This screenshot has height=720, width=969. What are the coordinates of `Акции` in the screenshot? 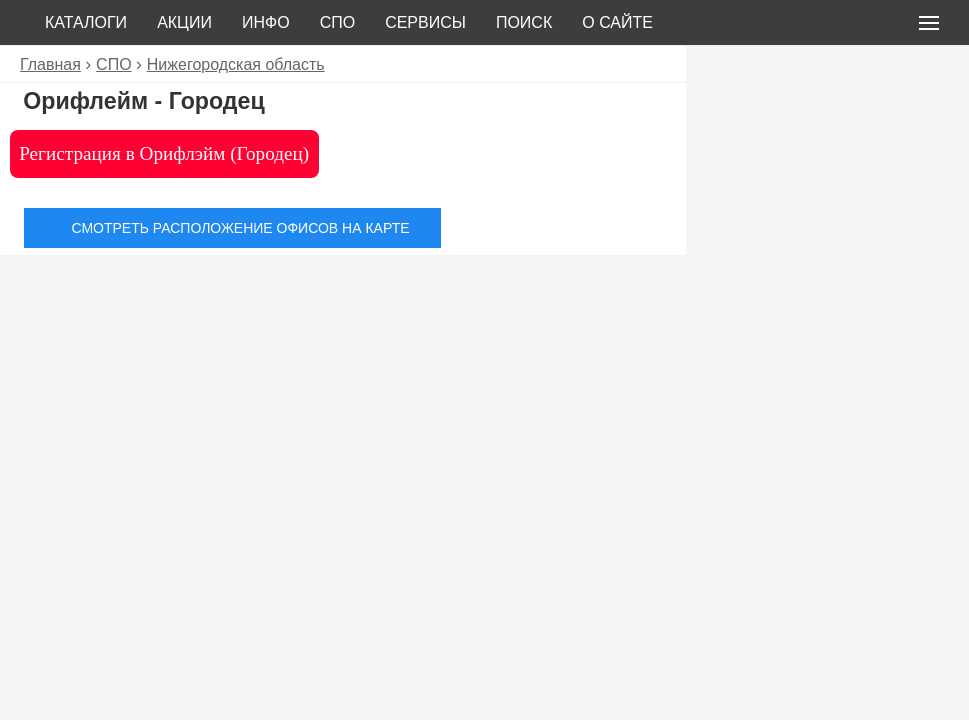 It's located at (184, 22).